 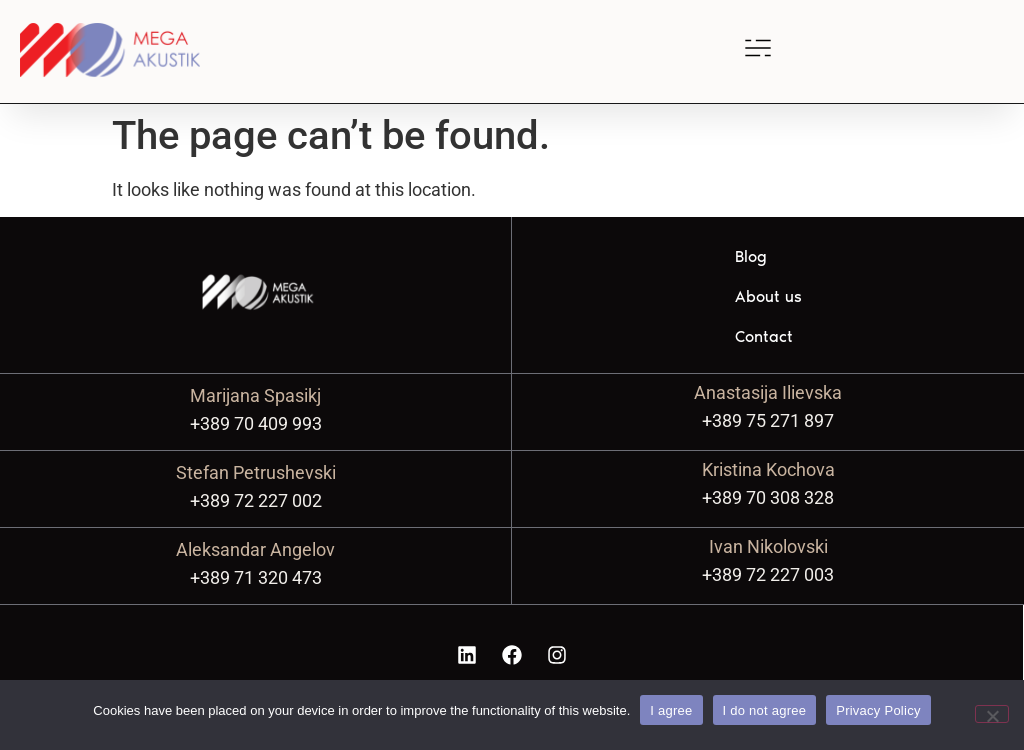 I want to click on Contact, so click(x=764, y=336).